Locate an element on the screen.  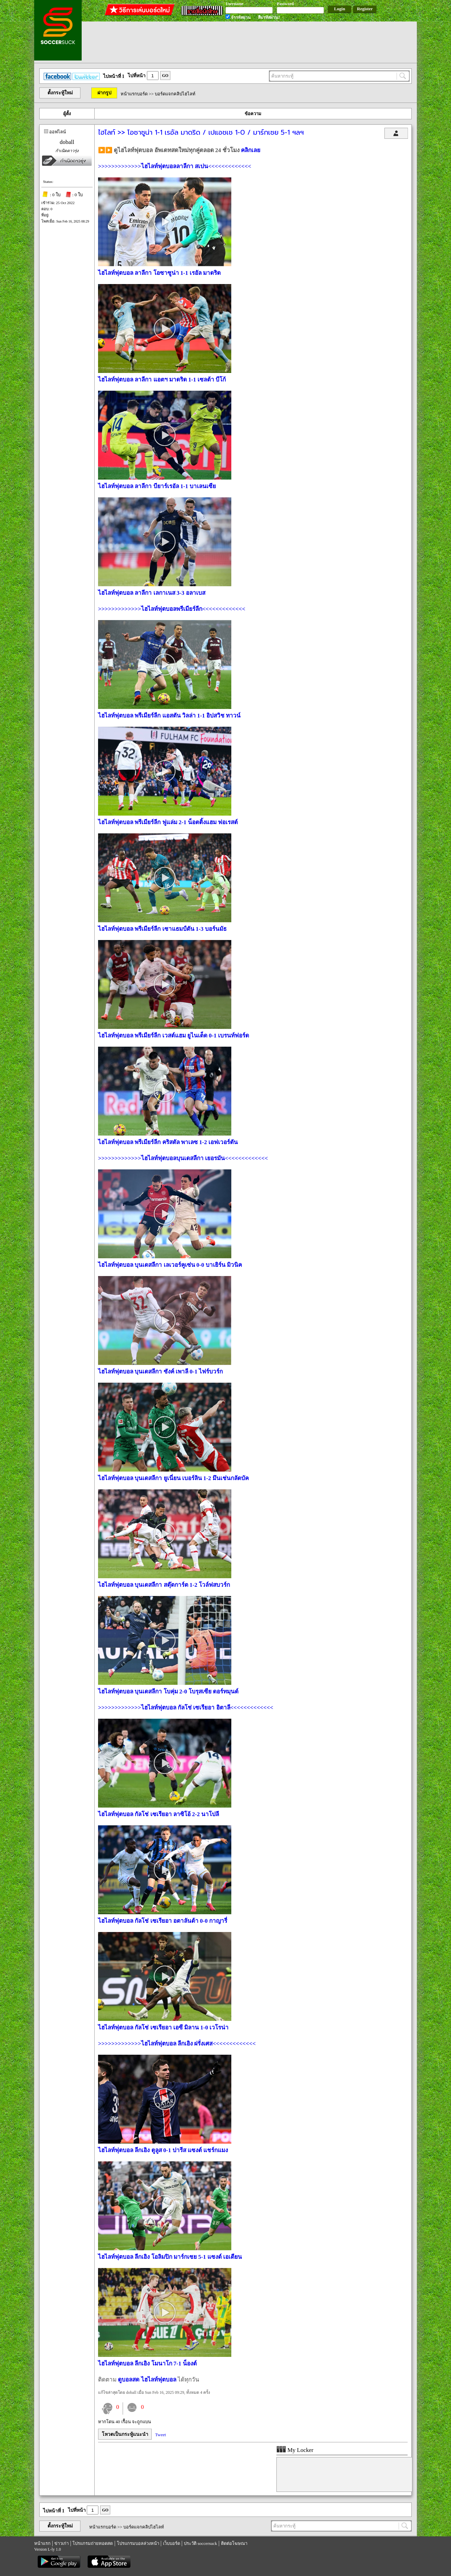
โปรแกรมถ่ายทอดสด is located at coordinates (92, 2543).